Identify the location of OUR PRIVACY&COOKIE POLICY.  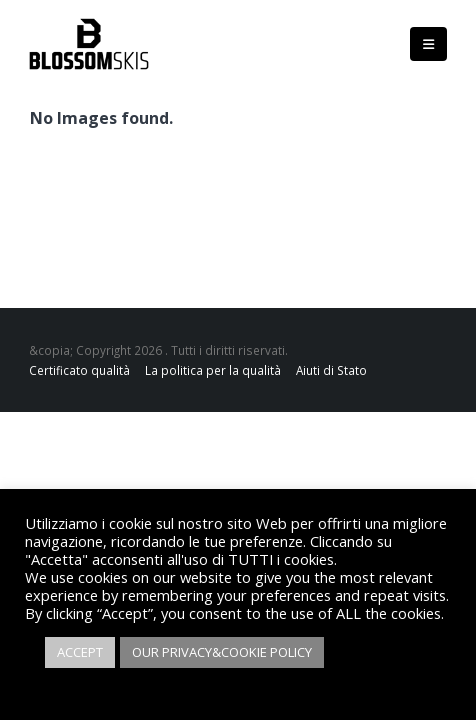
(222, 652).